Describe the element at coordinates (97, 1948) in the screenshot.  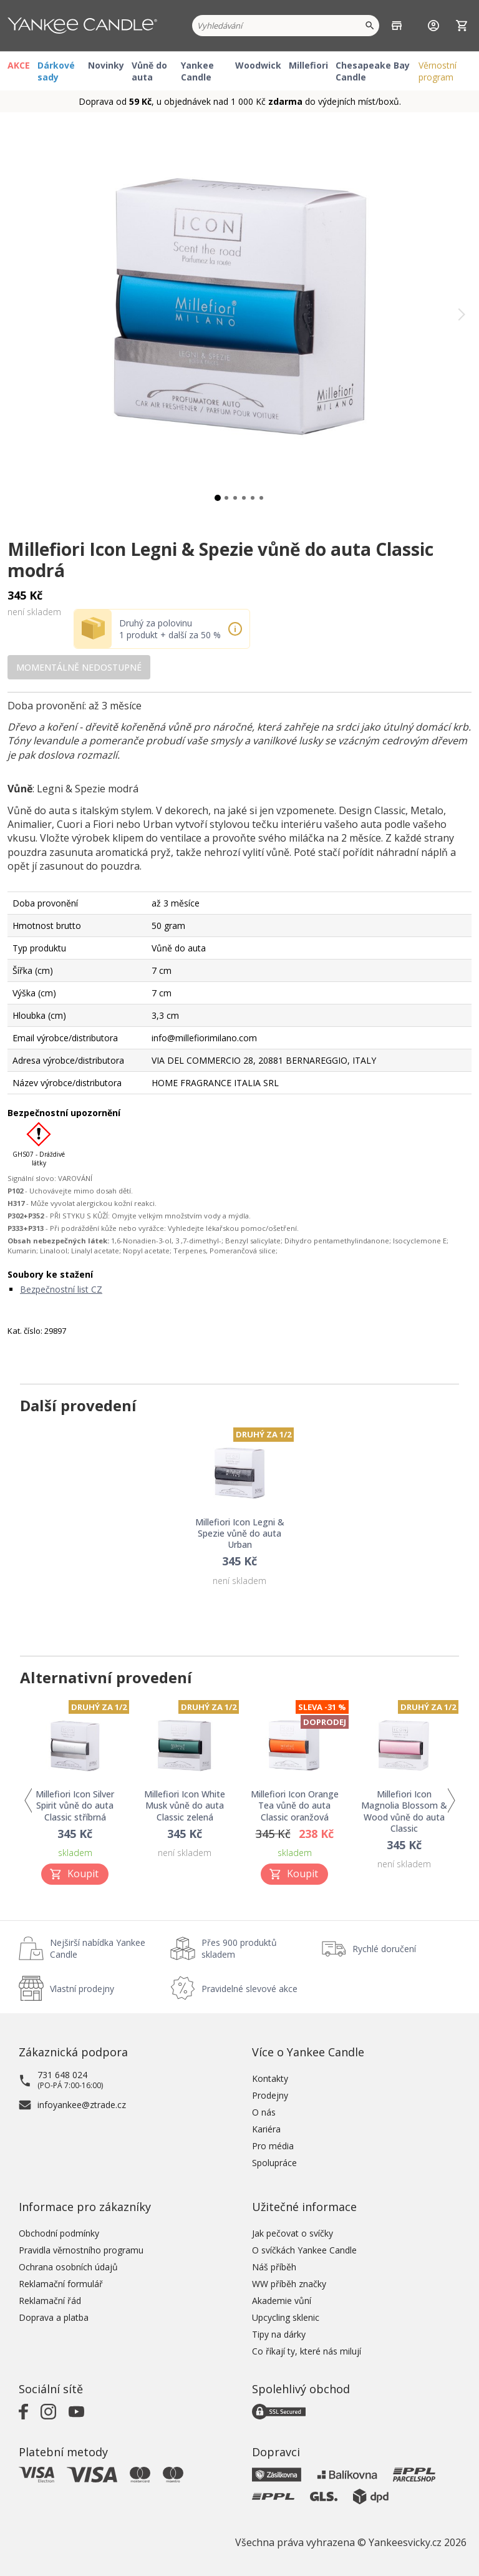
I see `Nejširší nabídka Yankee Candle` at that location.